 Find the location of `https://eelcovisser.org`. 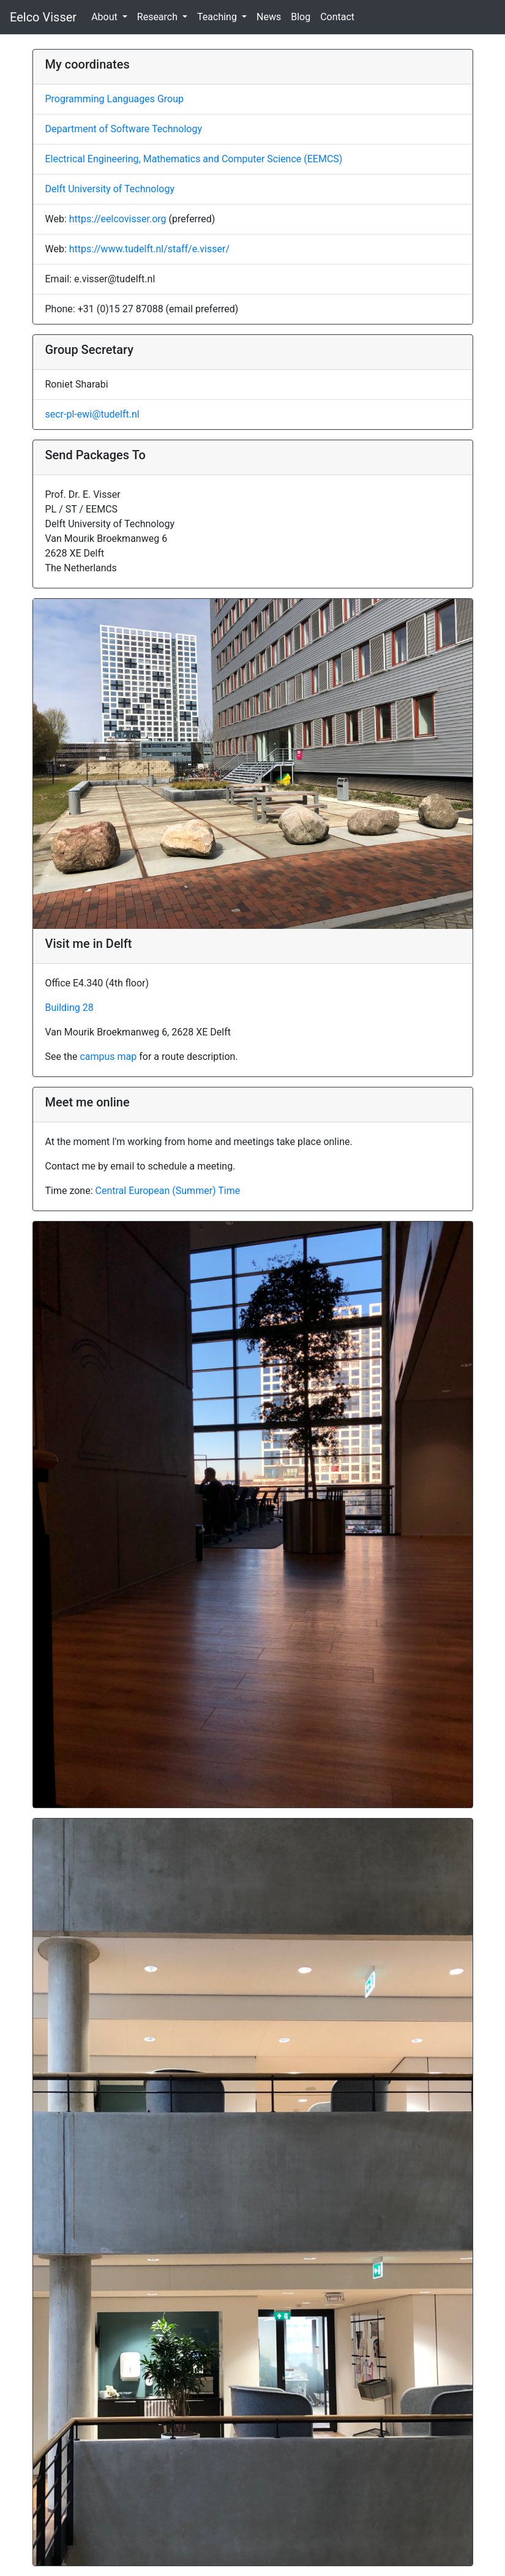

https://eelcovisser.org is located at coordinates (117, 219).